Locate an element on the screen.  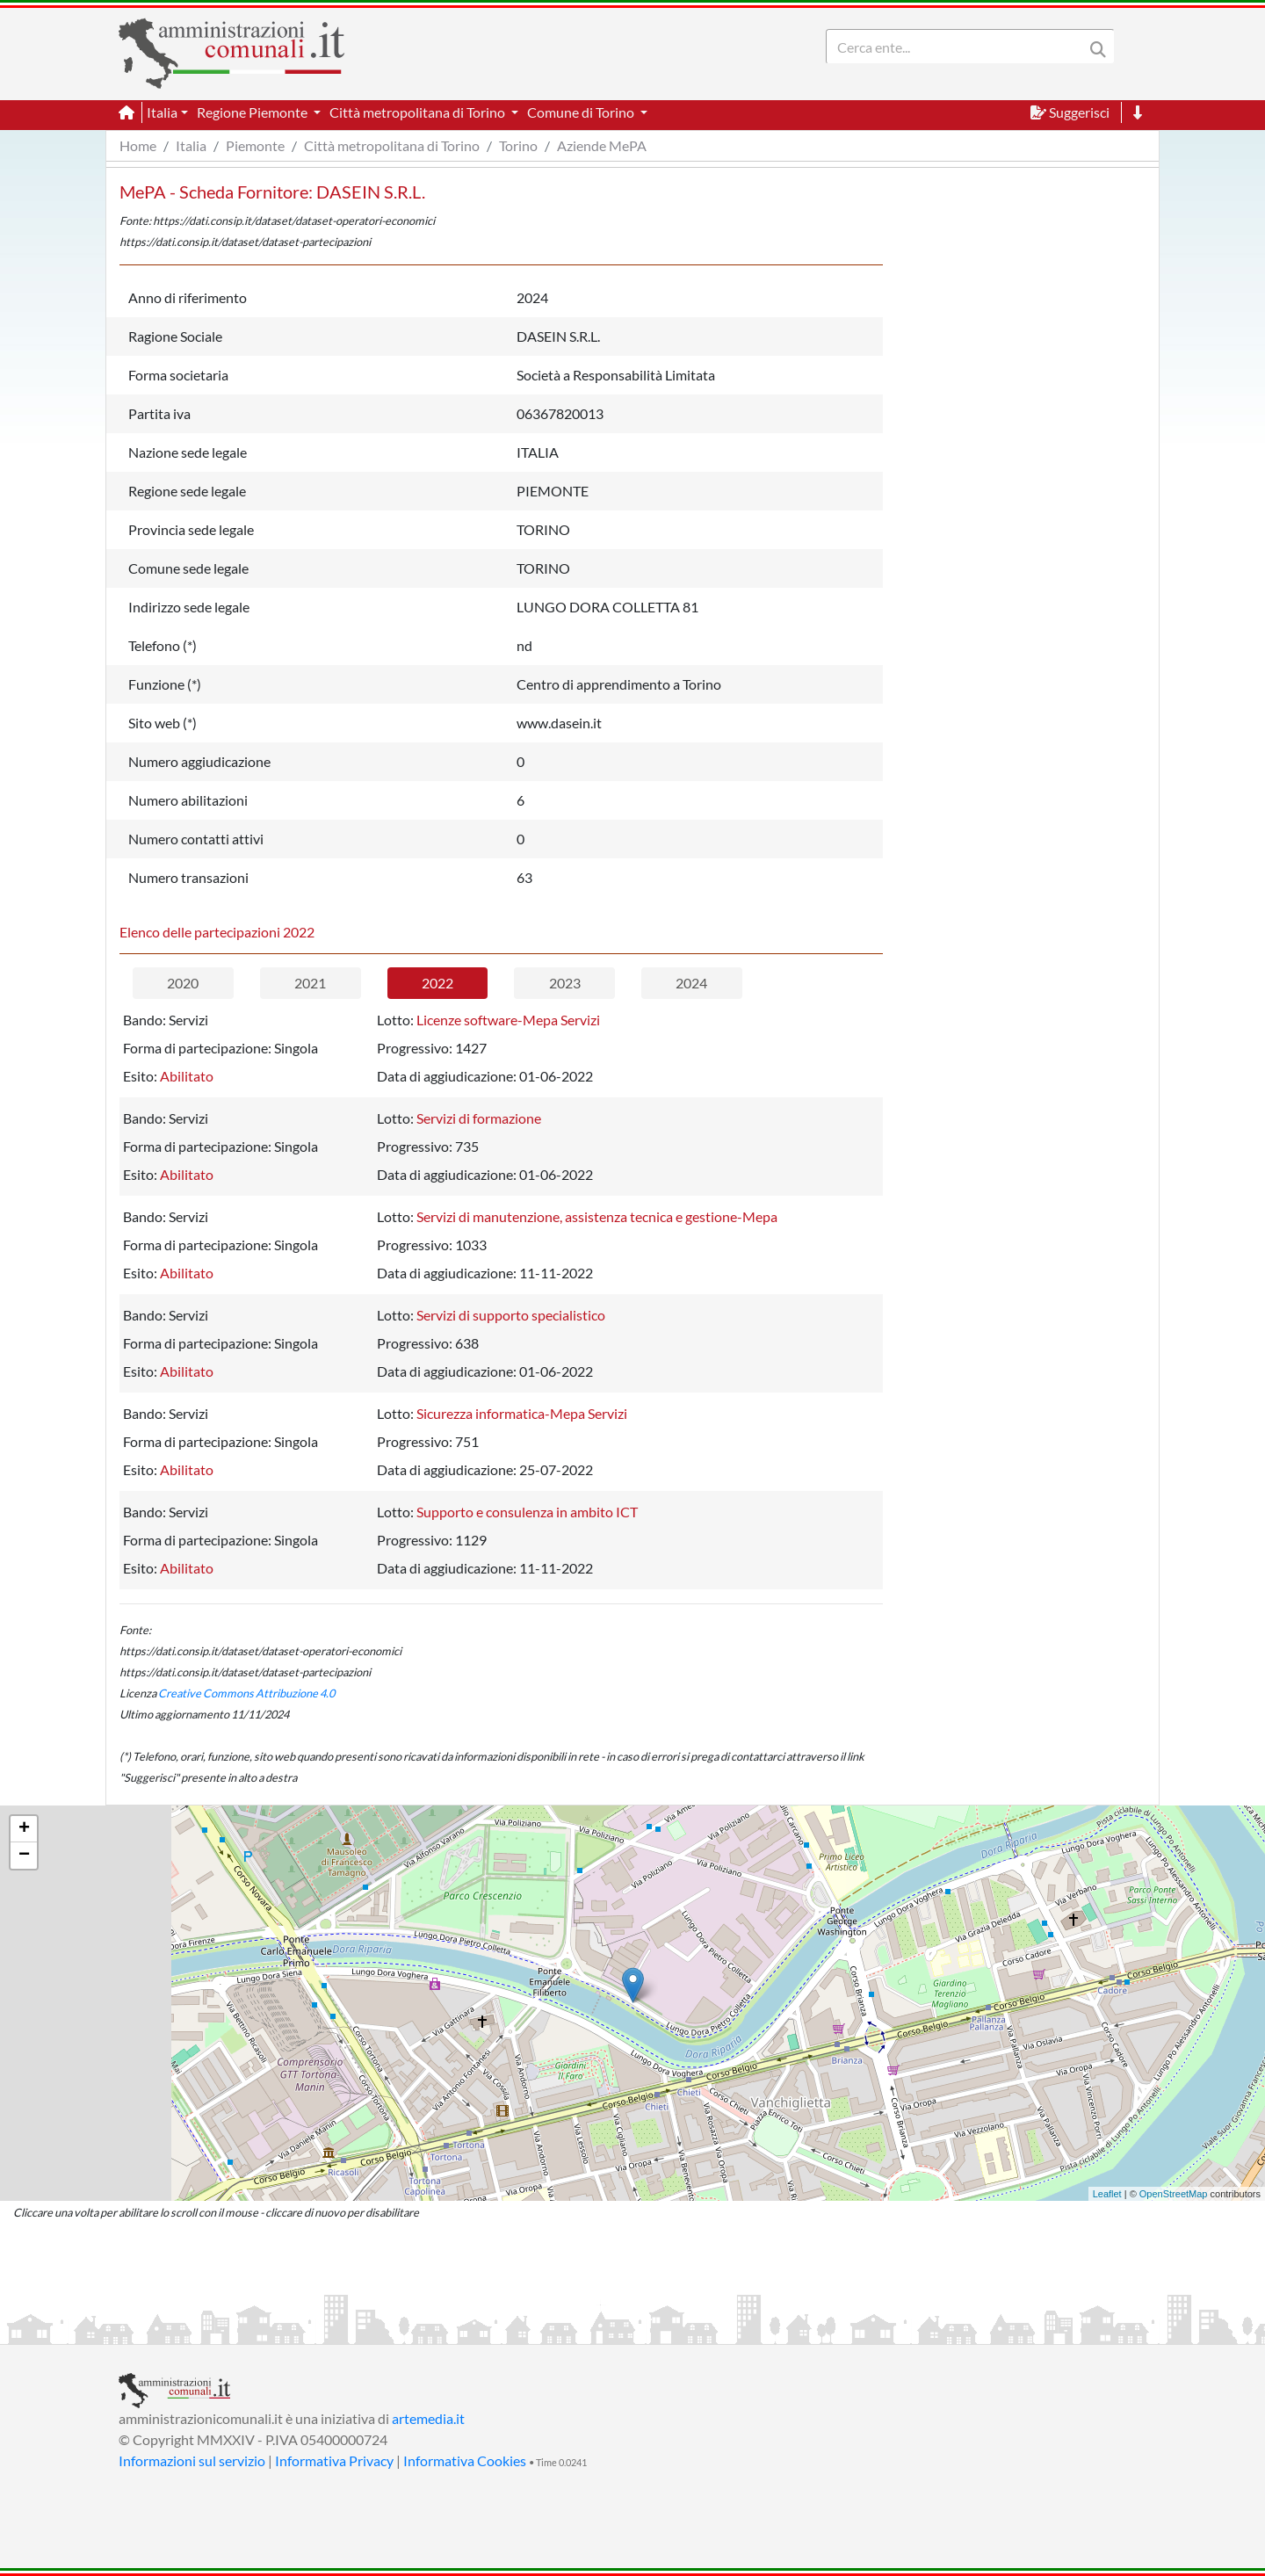
Informazioni sul servizio is located at coordinates (192, 2460).